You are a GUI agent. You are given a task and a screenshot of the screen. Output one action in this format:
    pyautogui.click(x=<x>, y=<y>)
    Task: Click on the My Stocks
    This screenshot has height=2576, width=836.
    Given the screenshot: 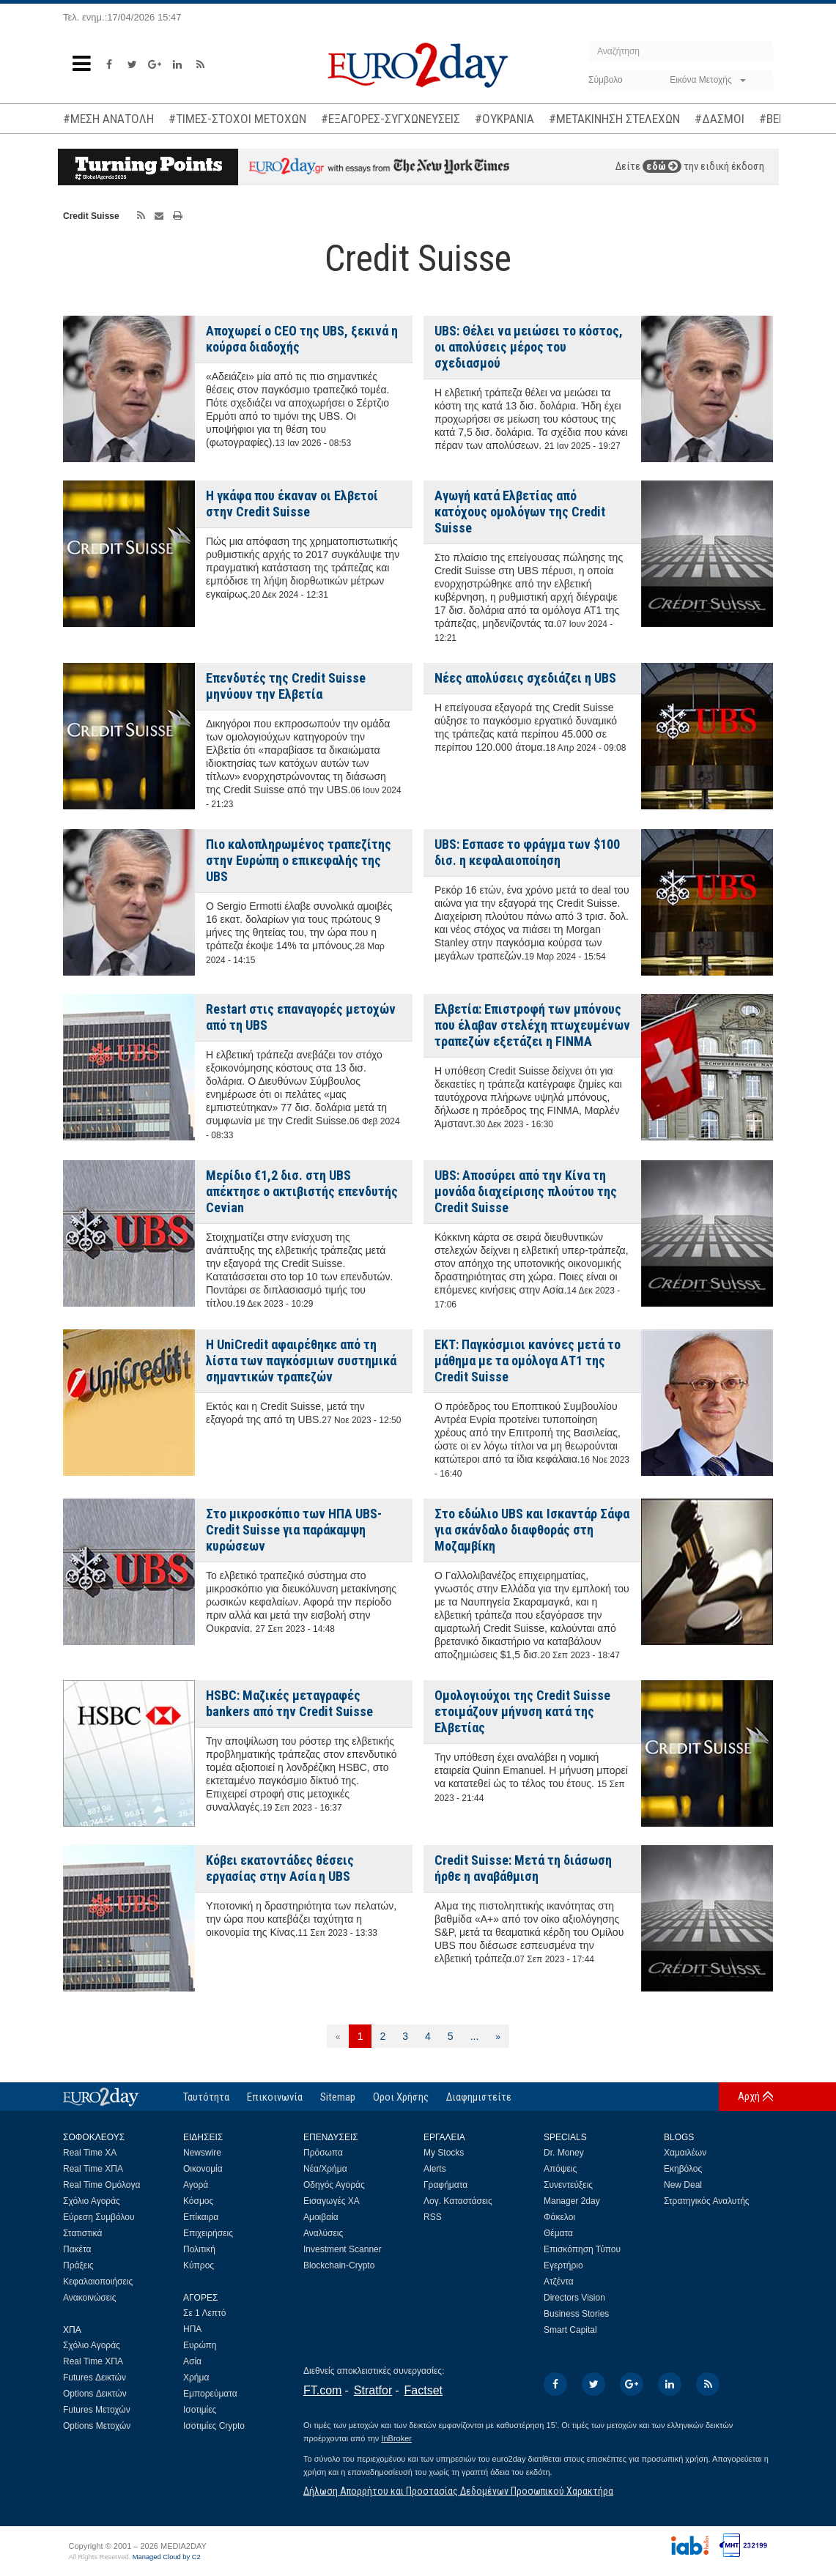 What is the action you would take?
    pyautogui.click(x=443, y=2153)
    